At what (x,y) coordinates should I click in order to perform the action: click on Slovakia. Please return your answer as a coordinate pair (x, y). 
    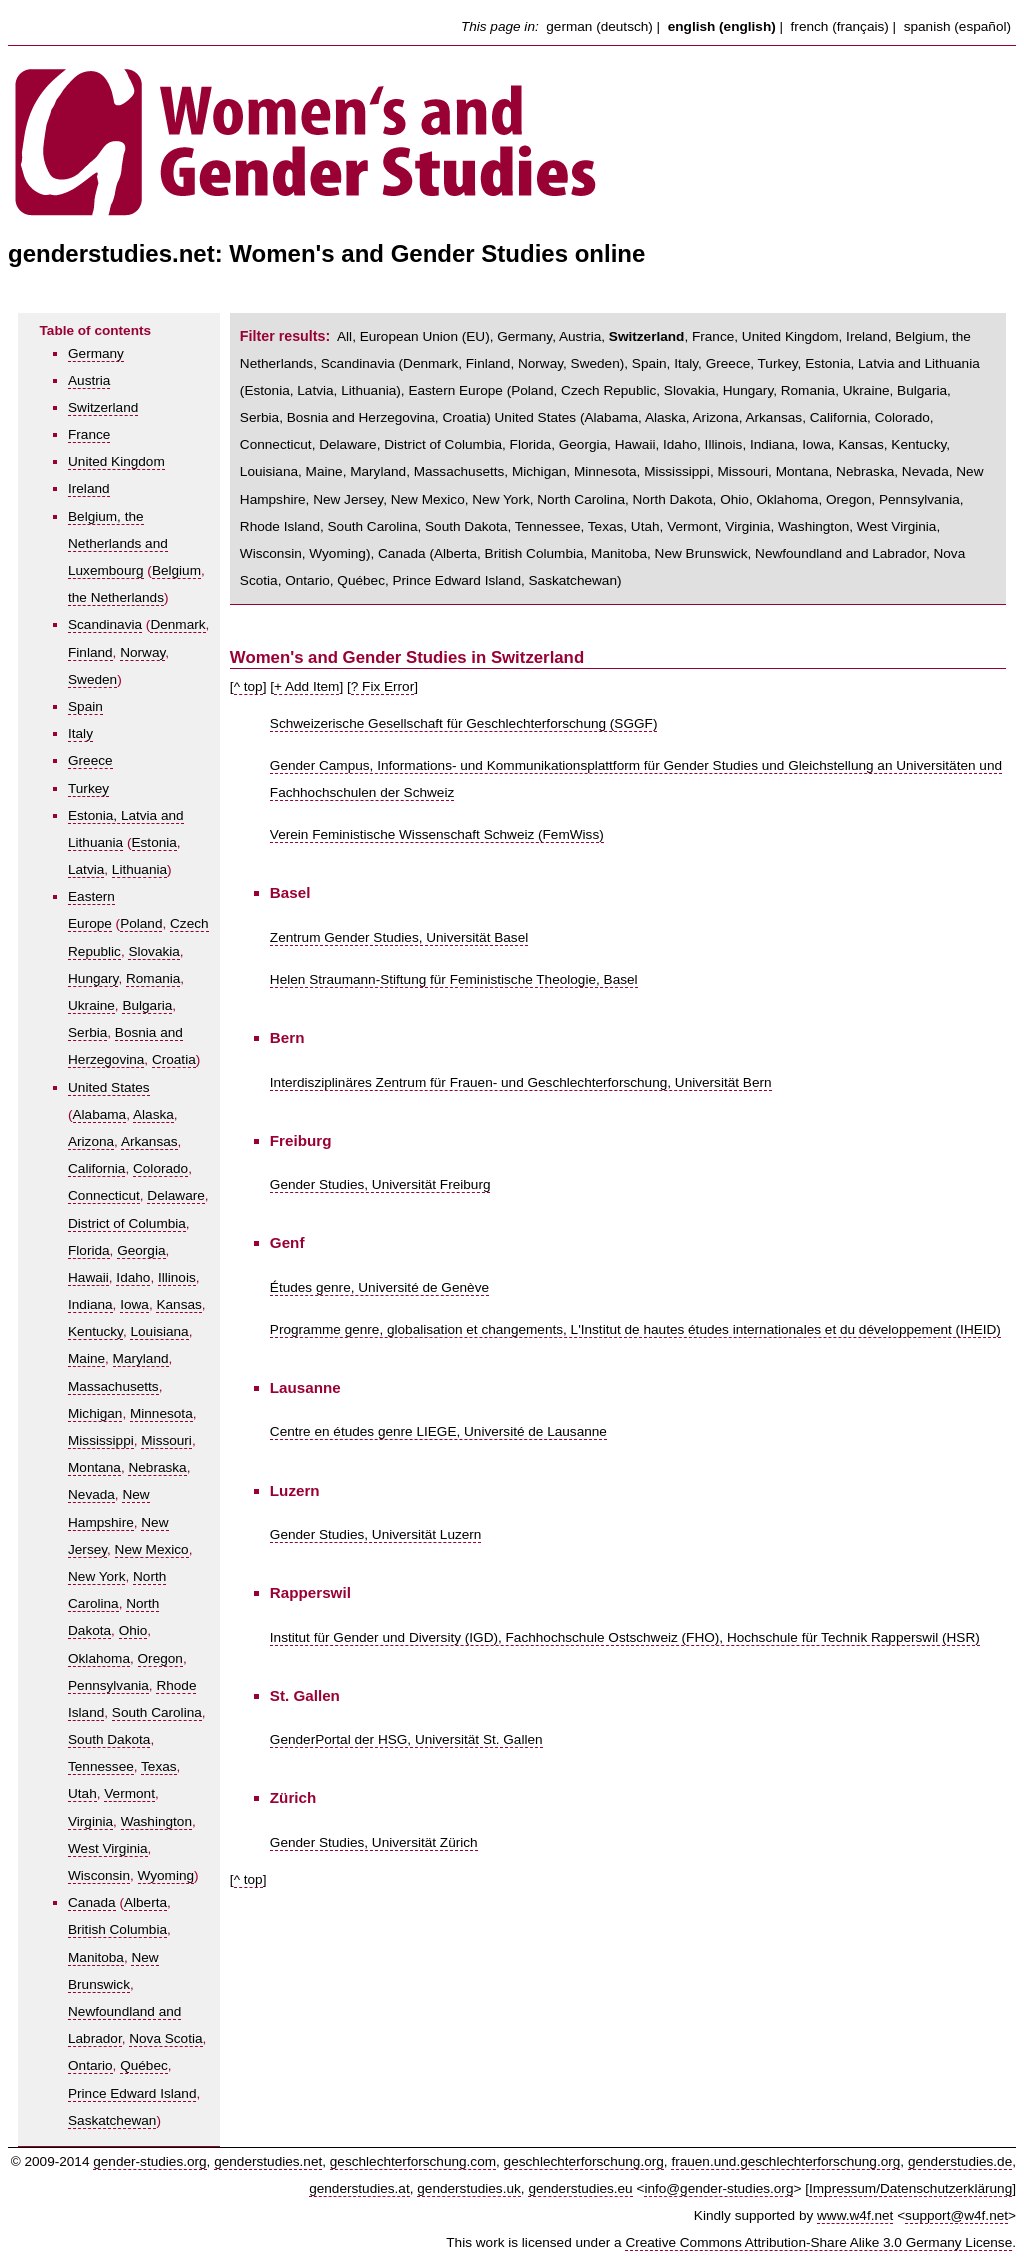
    Looking at the image, I should click on (153, 951).